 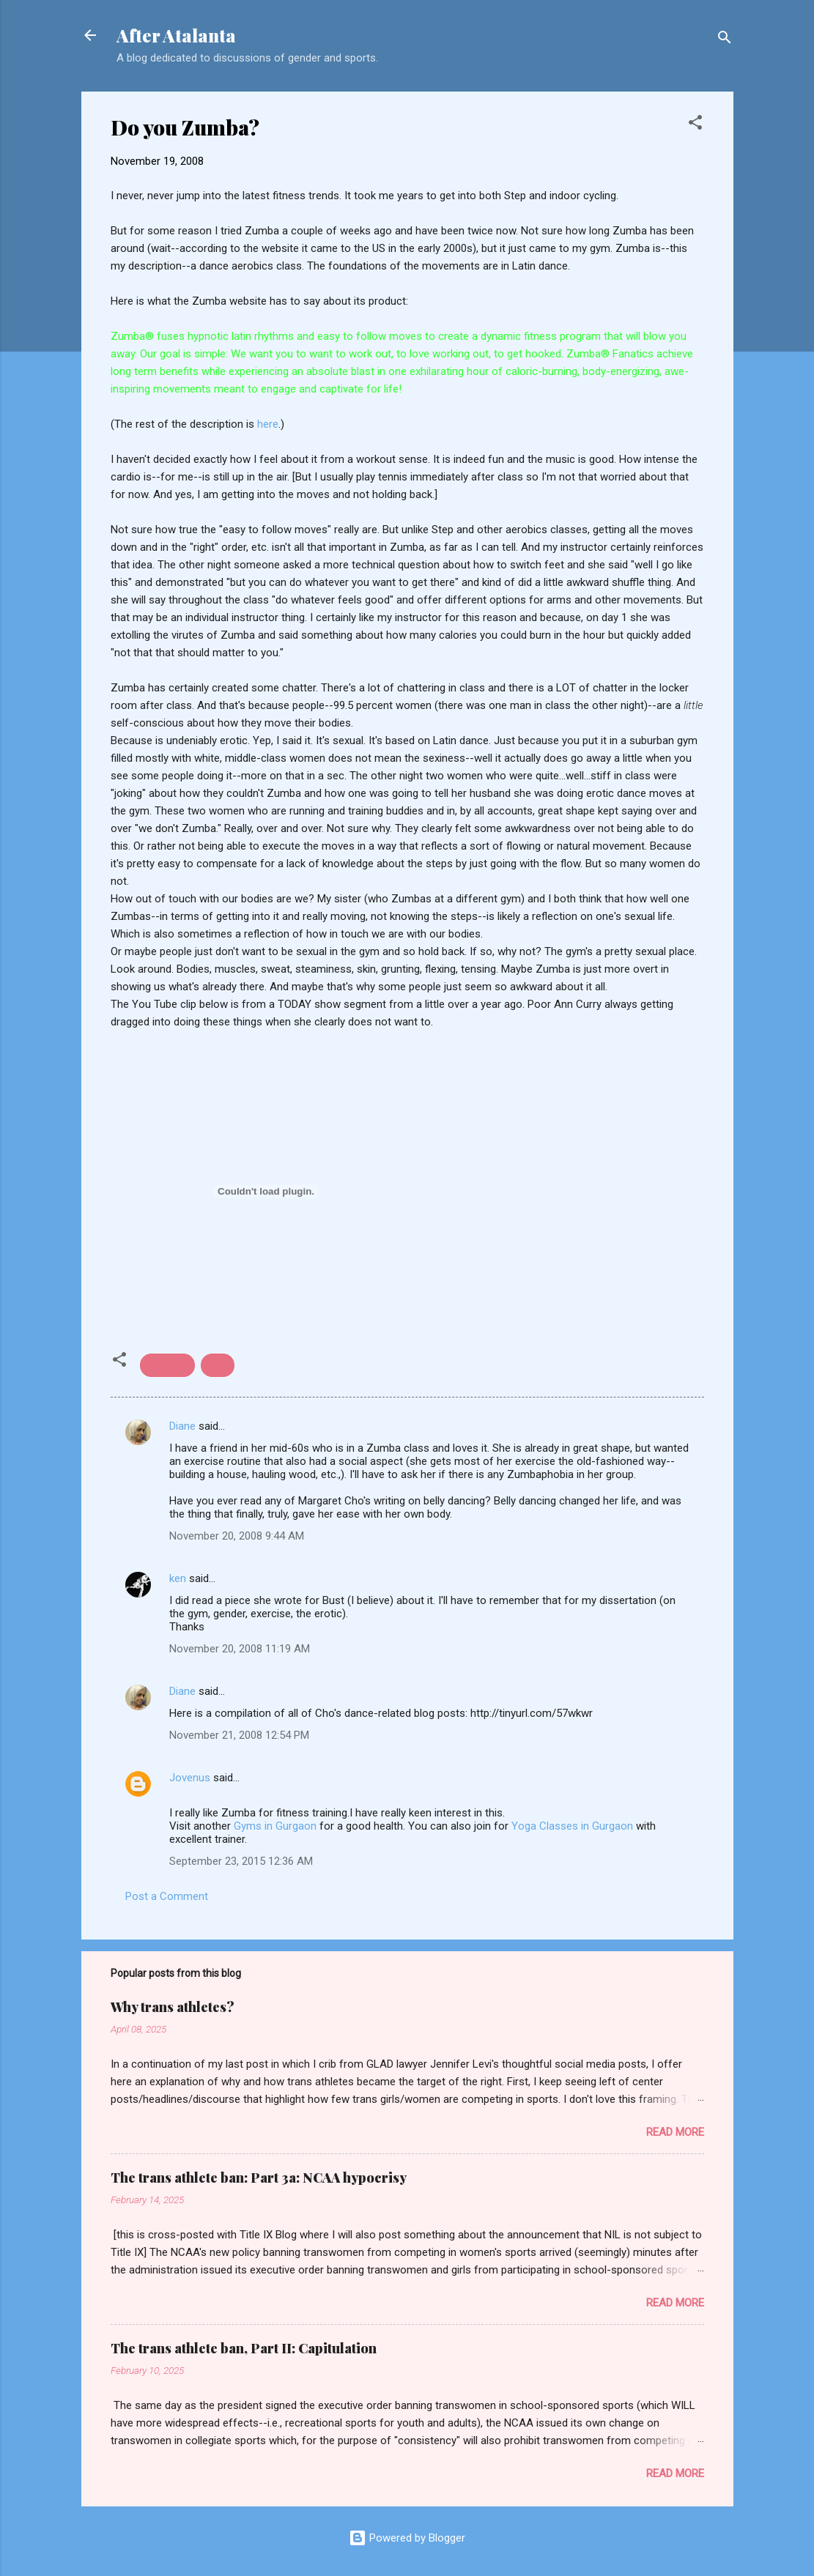 What do you see at coordinates (259, 2177) in the screenshot?
I see `The trans athlete ban: Part 3a: NCAA hypocrisy` at bounding box center [259, 2177].